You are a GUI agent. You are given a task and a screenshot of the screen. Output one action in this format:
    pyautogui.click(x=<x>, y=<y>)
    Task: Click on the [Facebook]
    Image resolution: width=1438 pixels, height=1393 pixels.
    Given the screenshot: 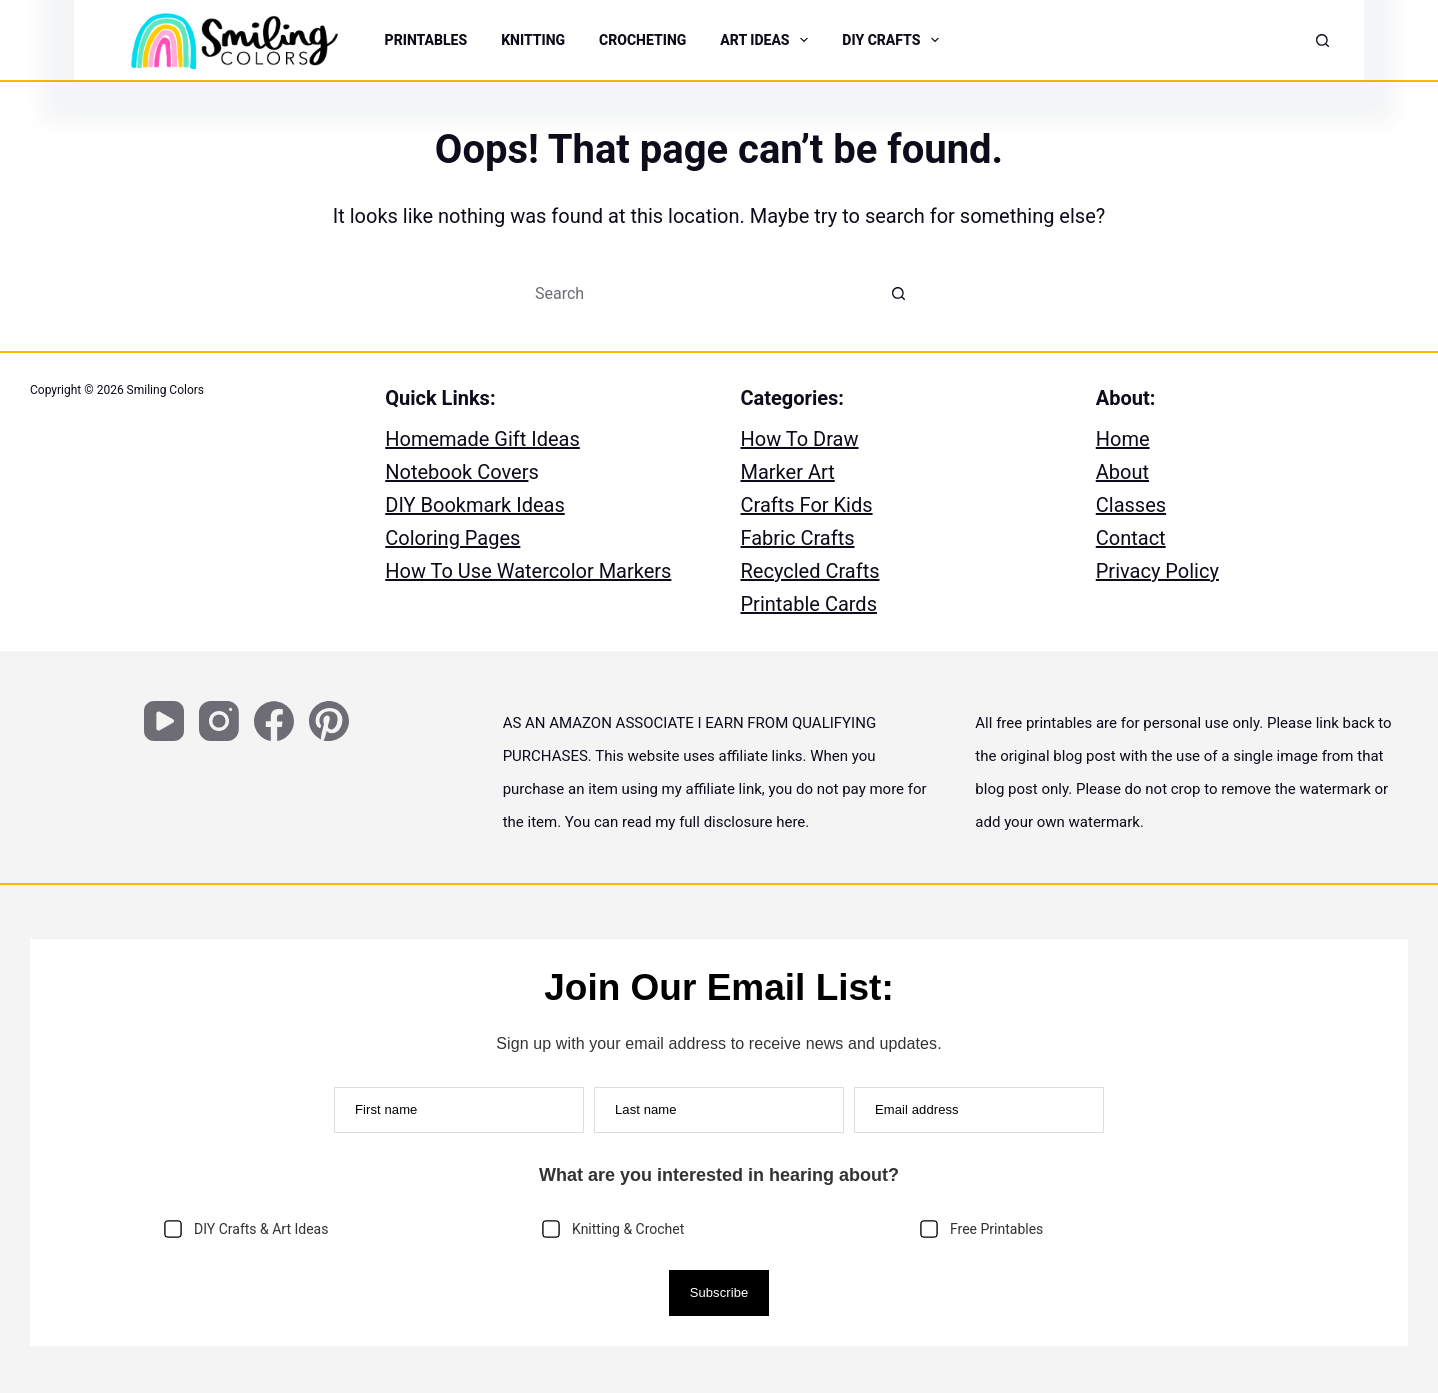 What is the action you would take?
    pyautogui.click(x=274, y=721)
    